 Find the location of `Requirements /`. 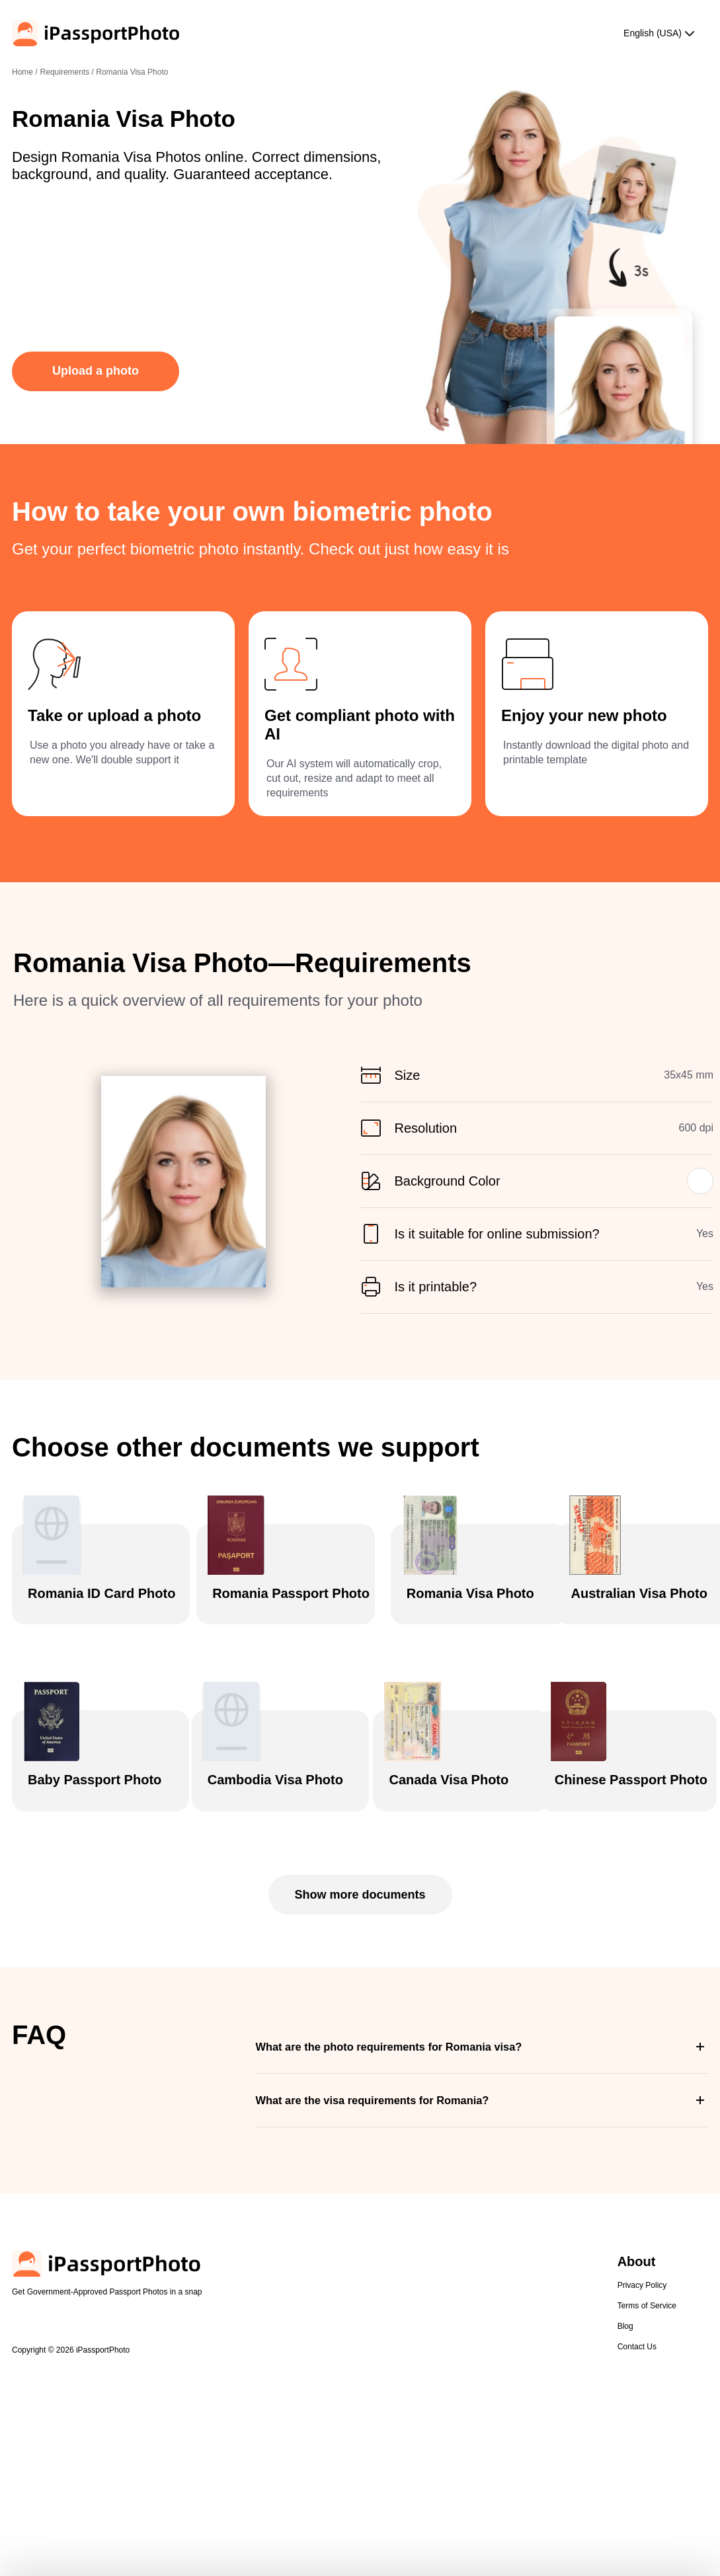

Requirements / is located at coordinates (68, 72).